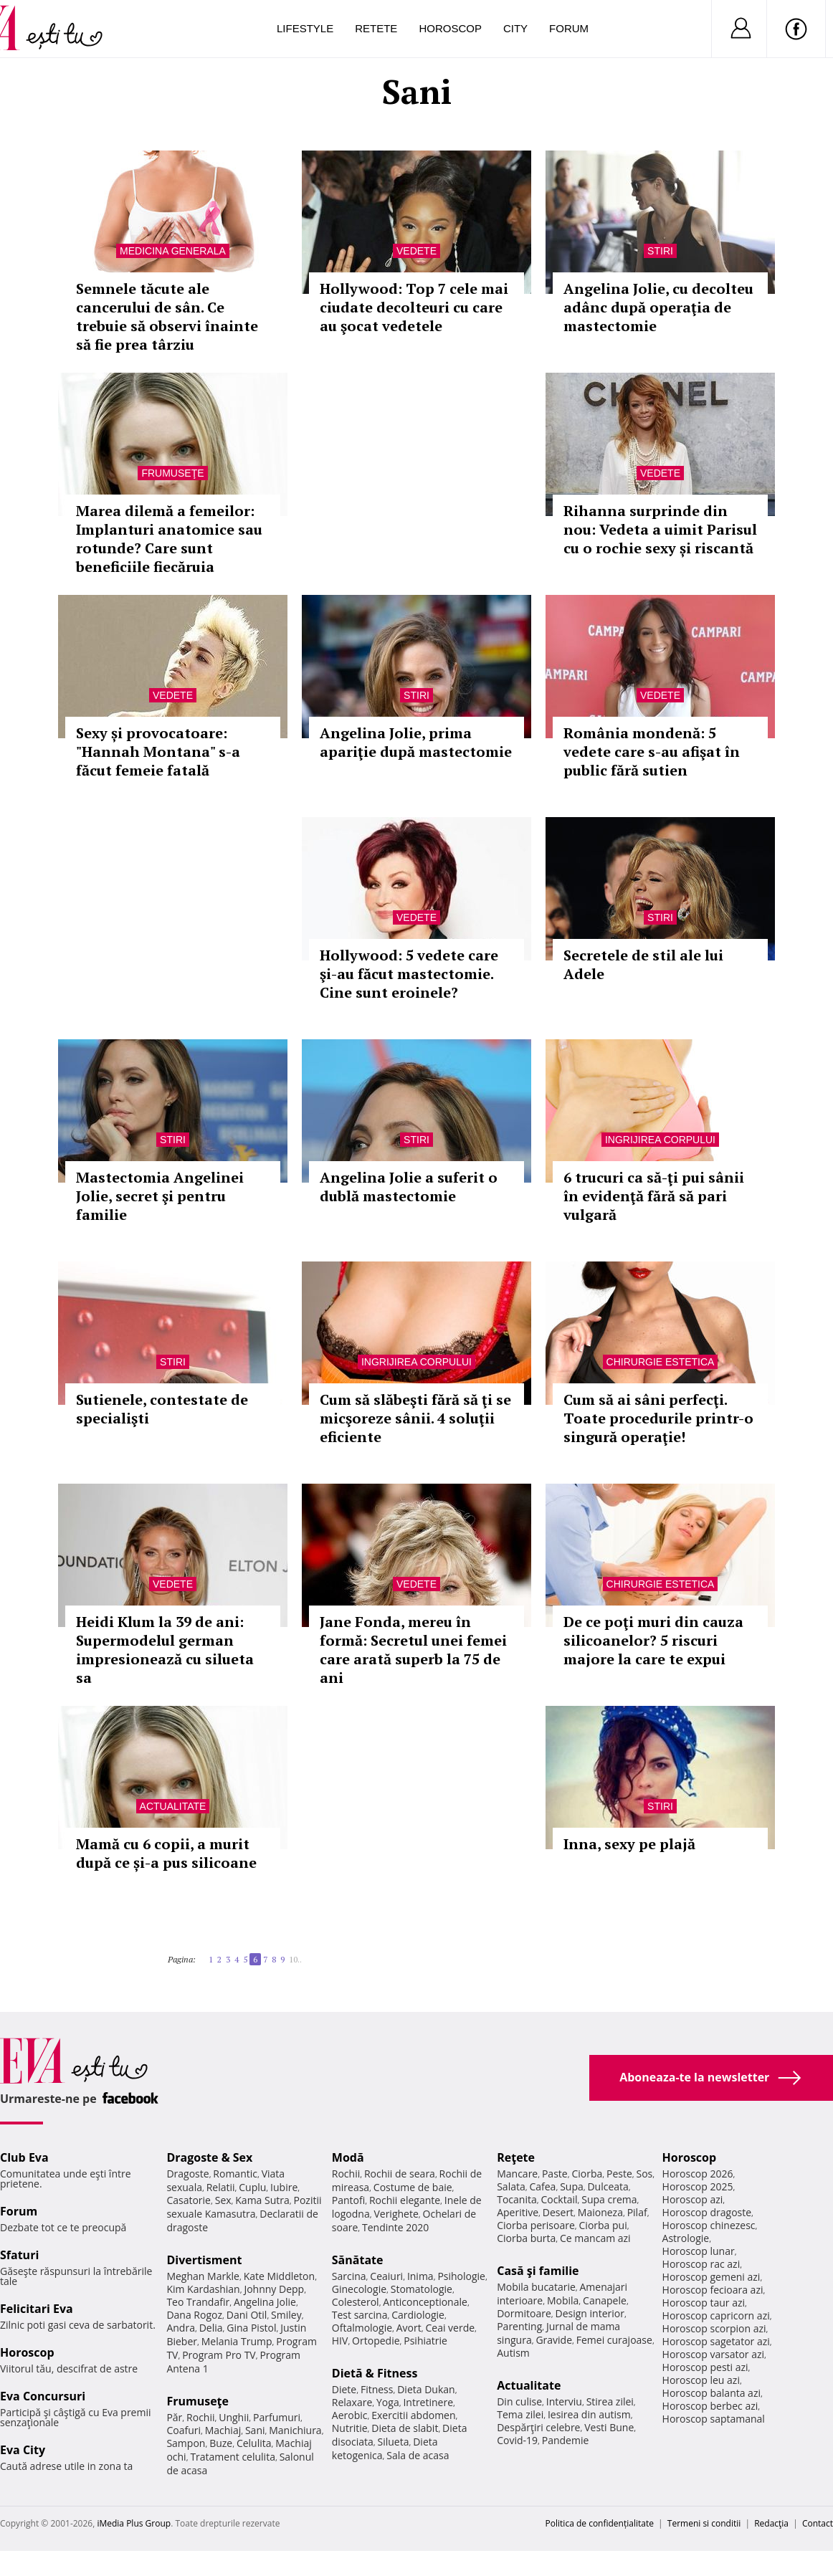 The image size is (833, 2576). What do you see at coordinates (614, 2340) in the screenshot?
I see `Femei curajoase` at bounding box center [614, 2340].